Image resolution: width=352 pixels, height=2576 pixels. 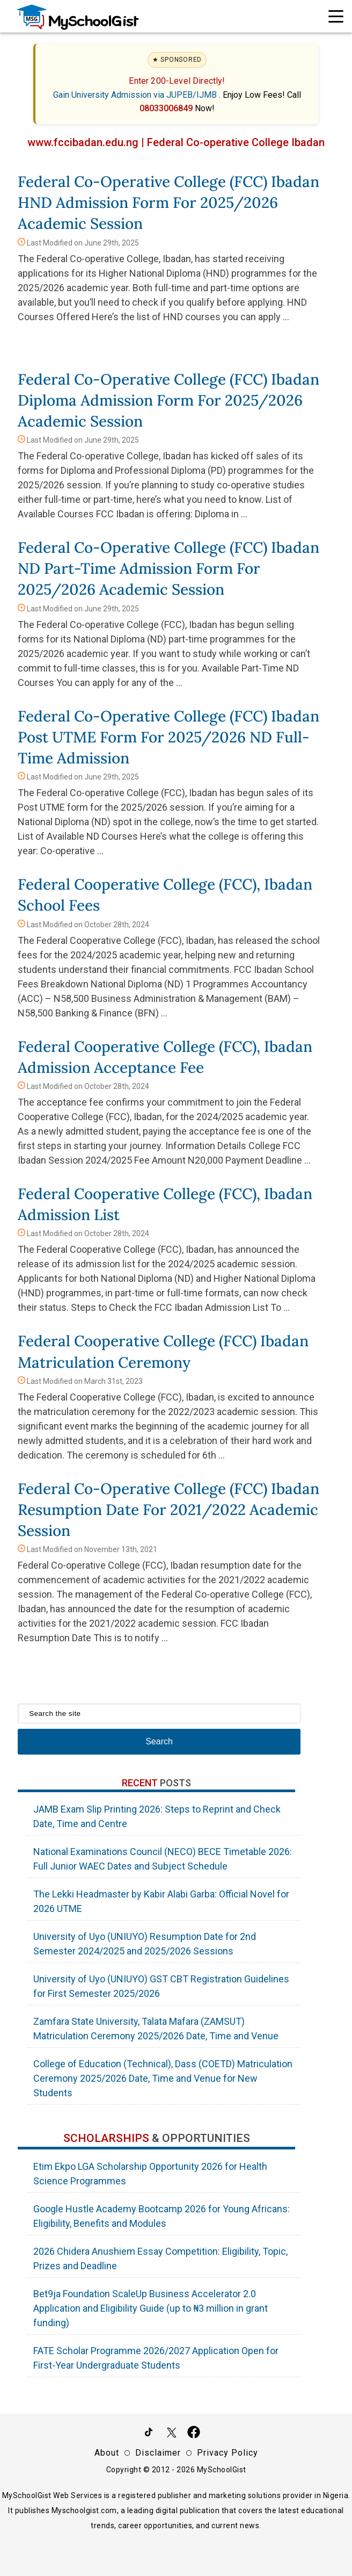 I want to click on Google Hustle Academy Bootcamp 2026 for Young Africans: Eligibility, Benefits and Modules, so click(x=161, y=2216).